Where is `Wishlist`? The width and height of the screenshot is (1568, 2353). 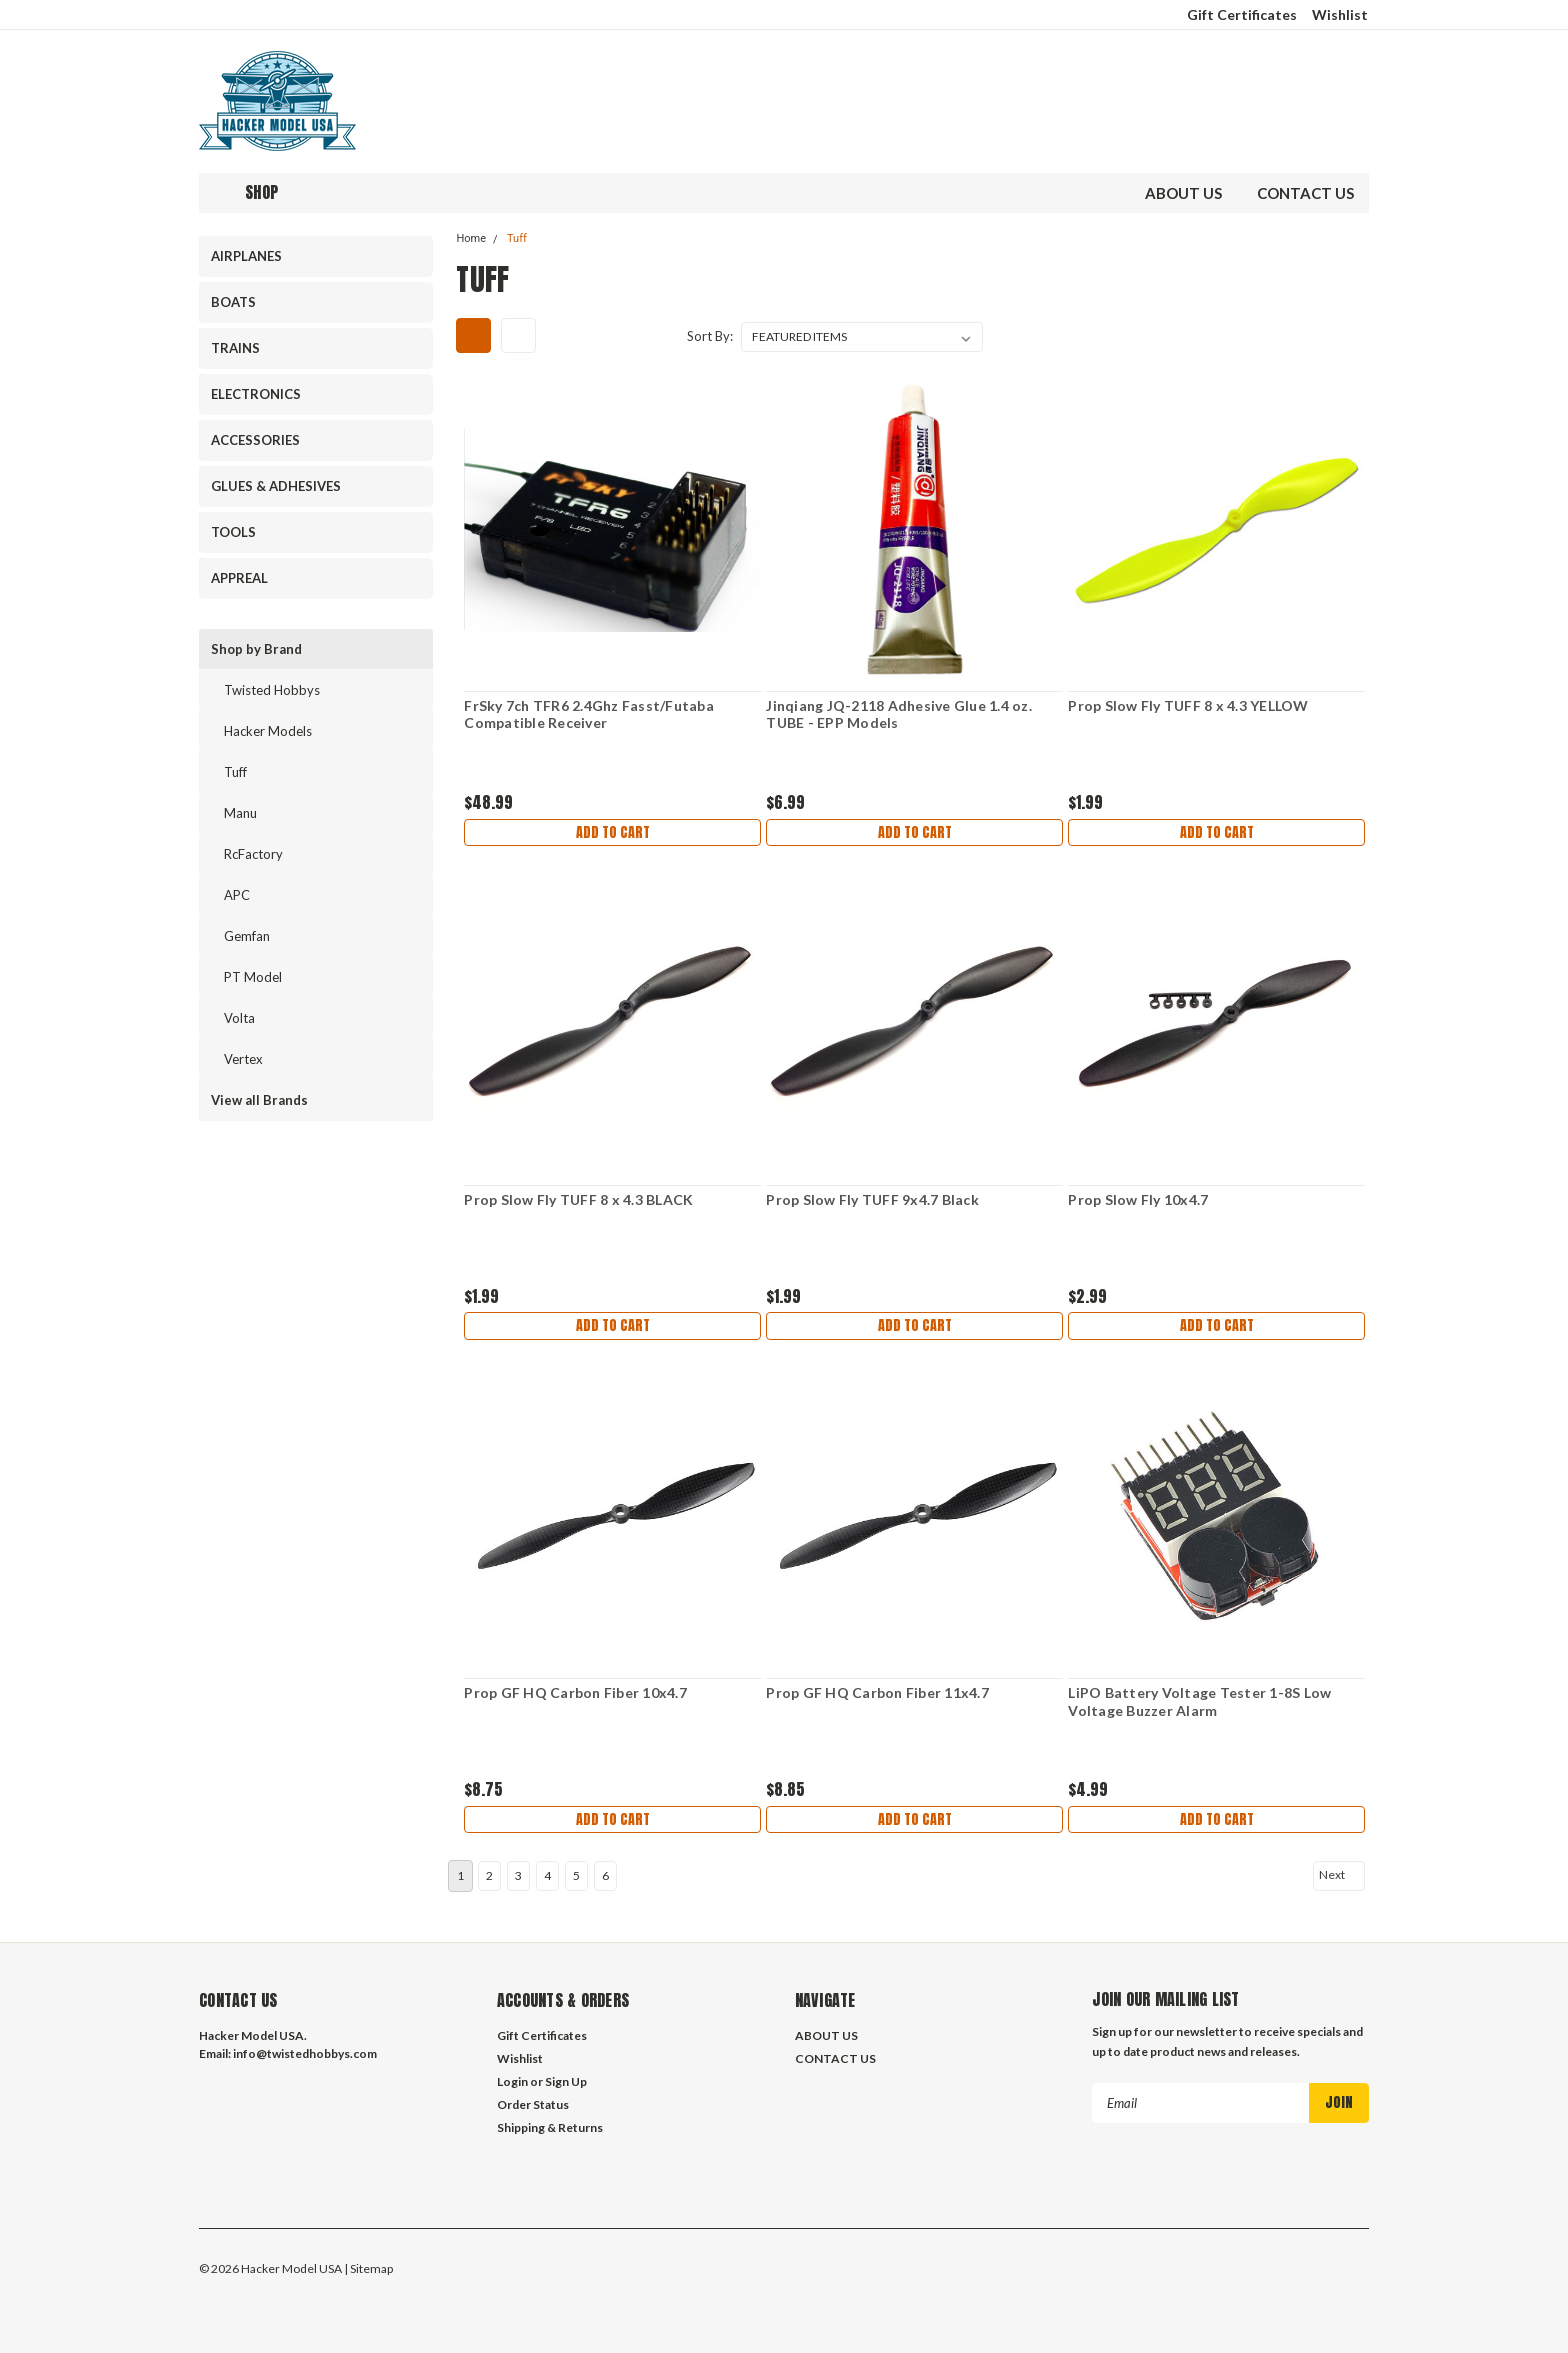
Wishlist is located at coordinates (1340, 14).